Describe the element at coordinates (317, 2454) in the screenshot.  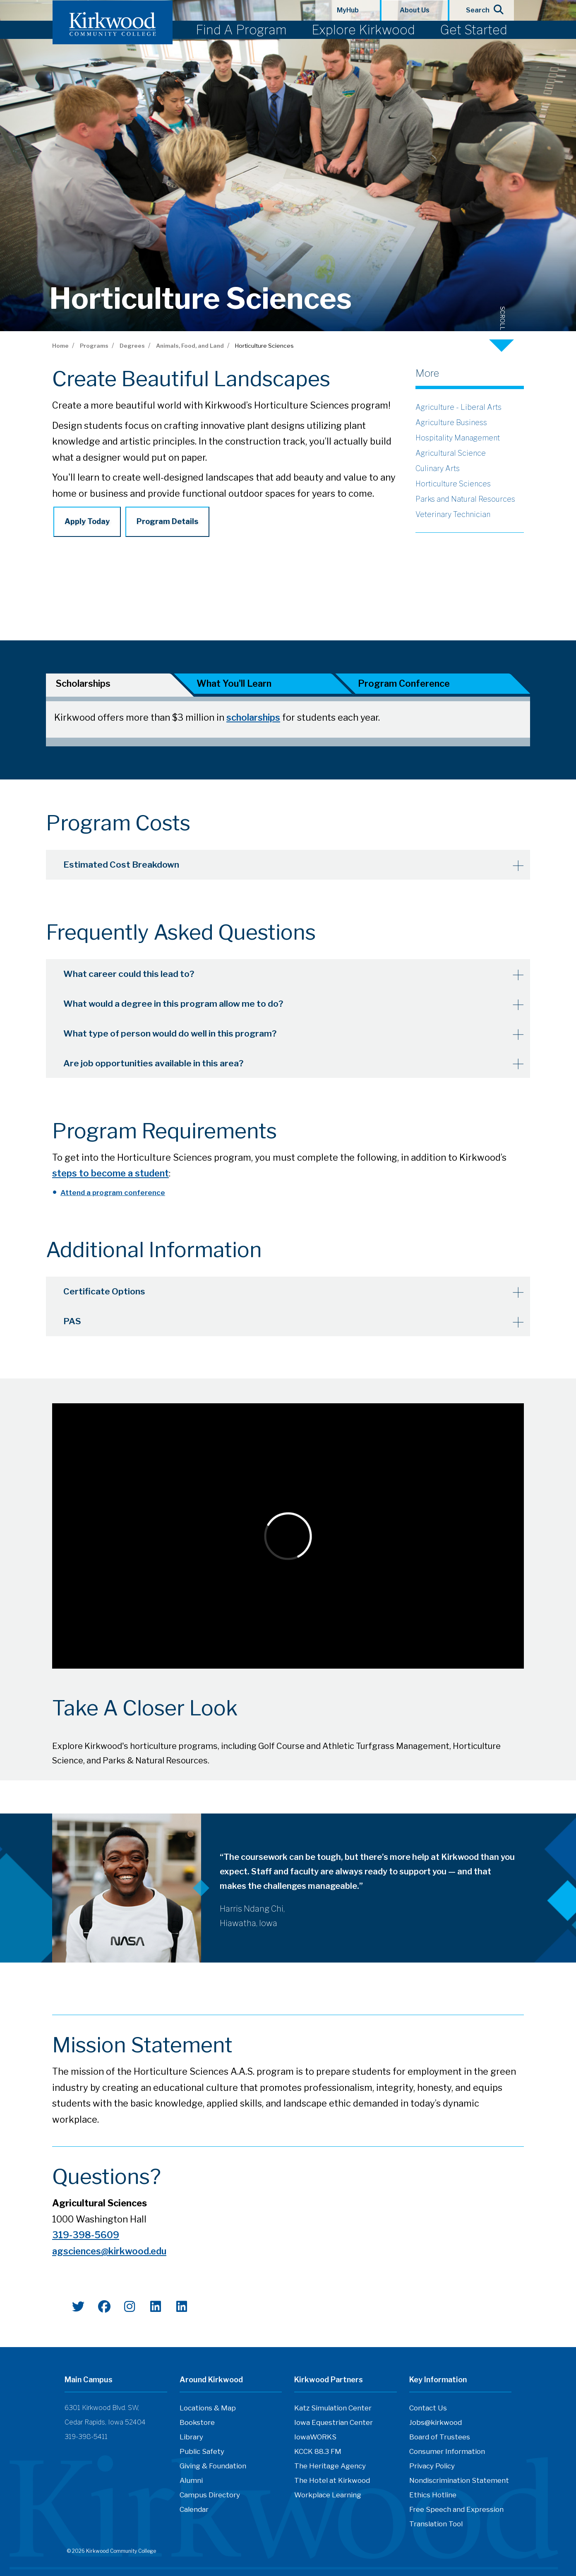
I see `KCCK 88.3 FM` at that location.